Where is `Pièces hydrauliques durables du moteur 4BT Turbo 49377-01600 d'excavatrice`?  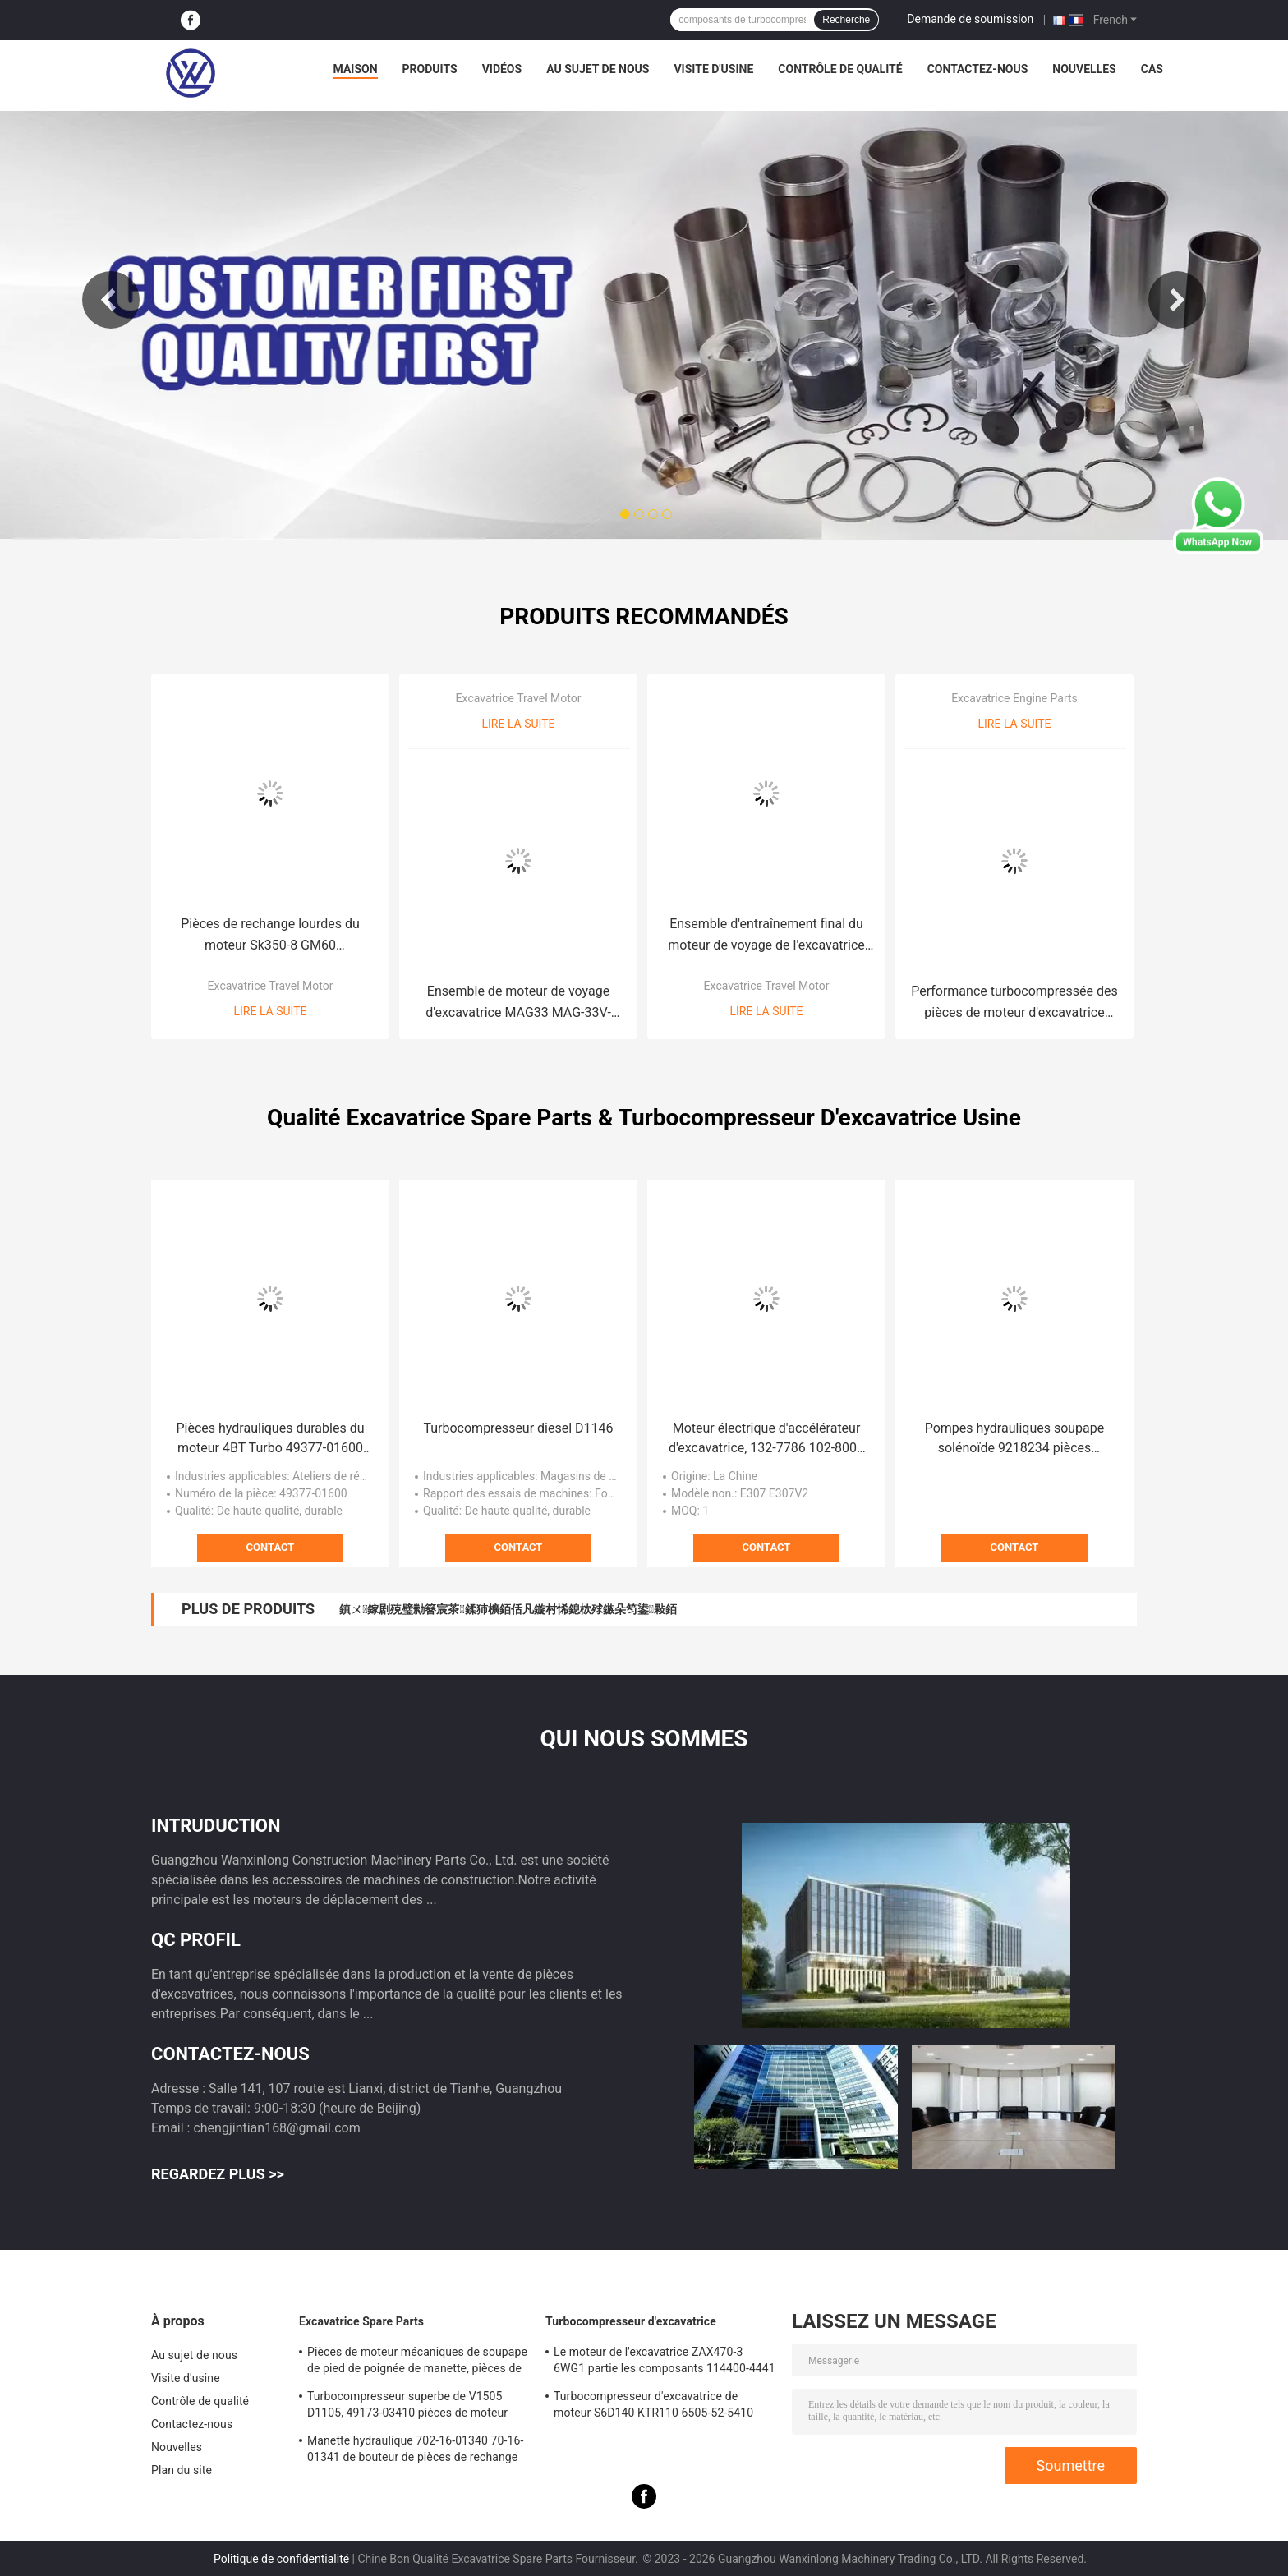
Pièces hydrauliques durables du moteur 4BT Turbo 49377-01600 d'excavatrice is located at coordinates (271, 1439).